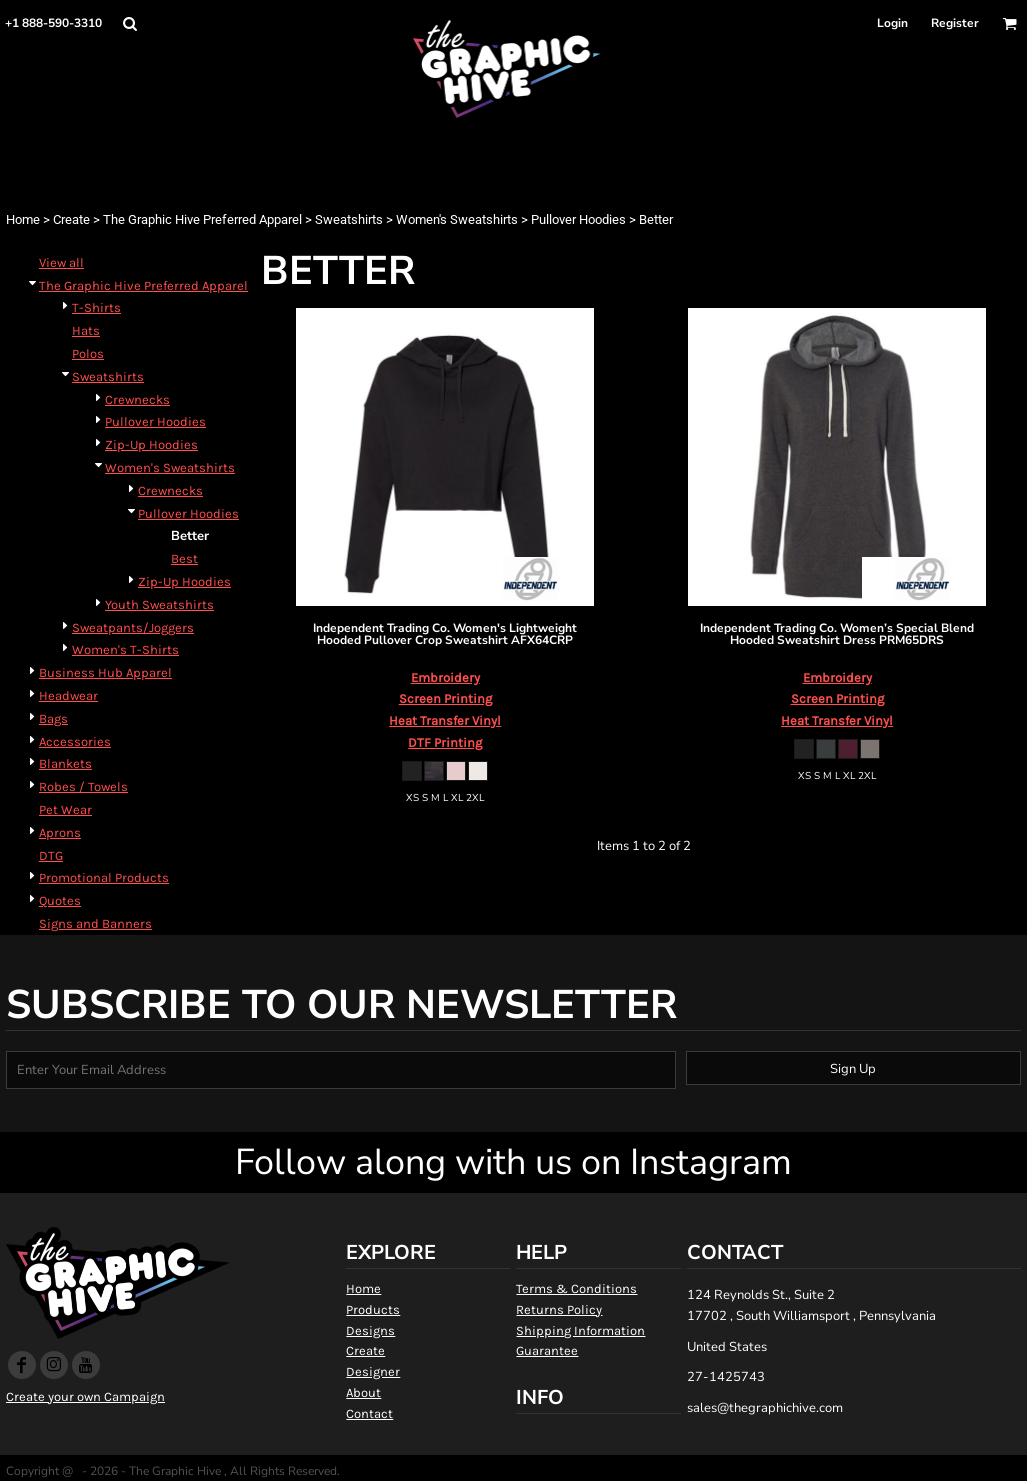 This screenshot has height=1481, width=1027. I want to click on Signs and Banners, so click(95, 923).